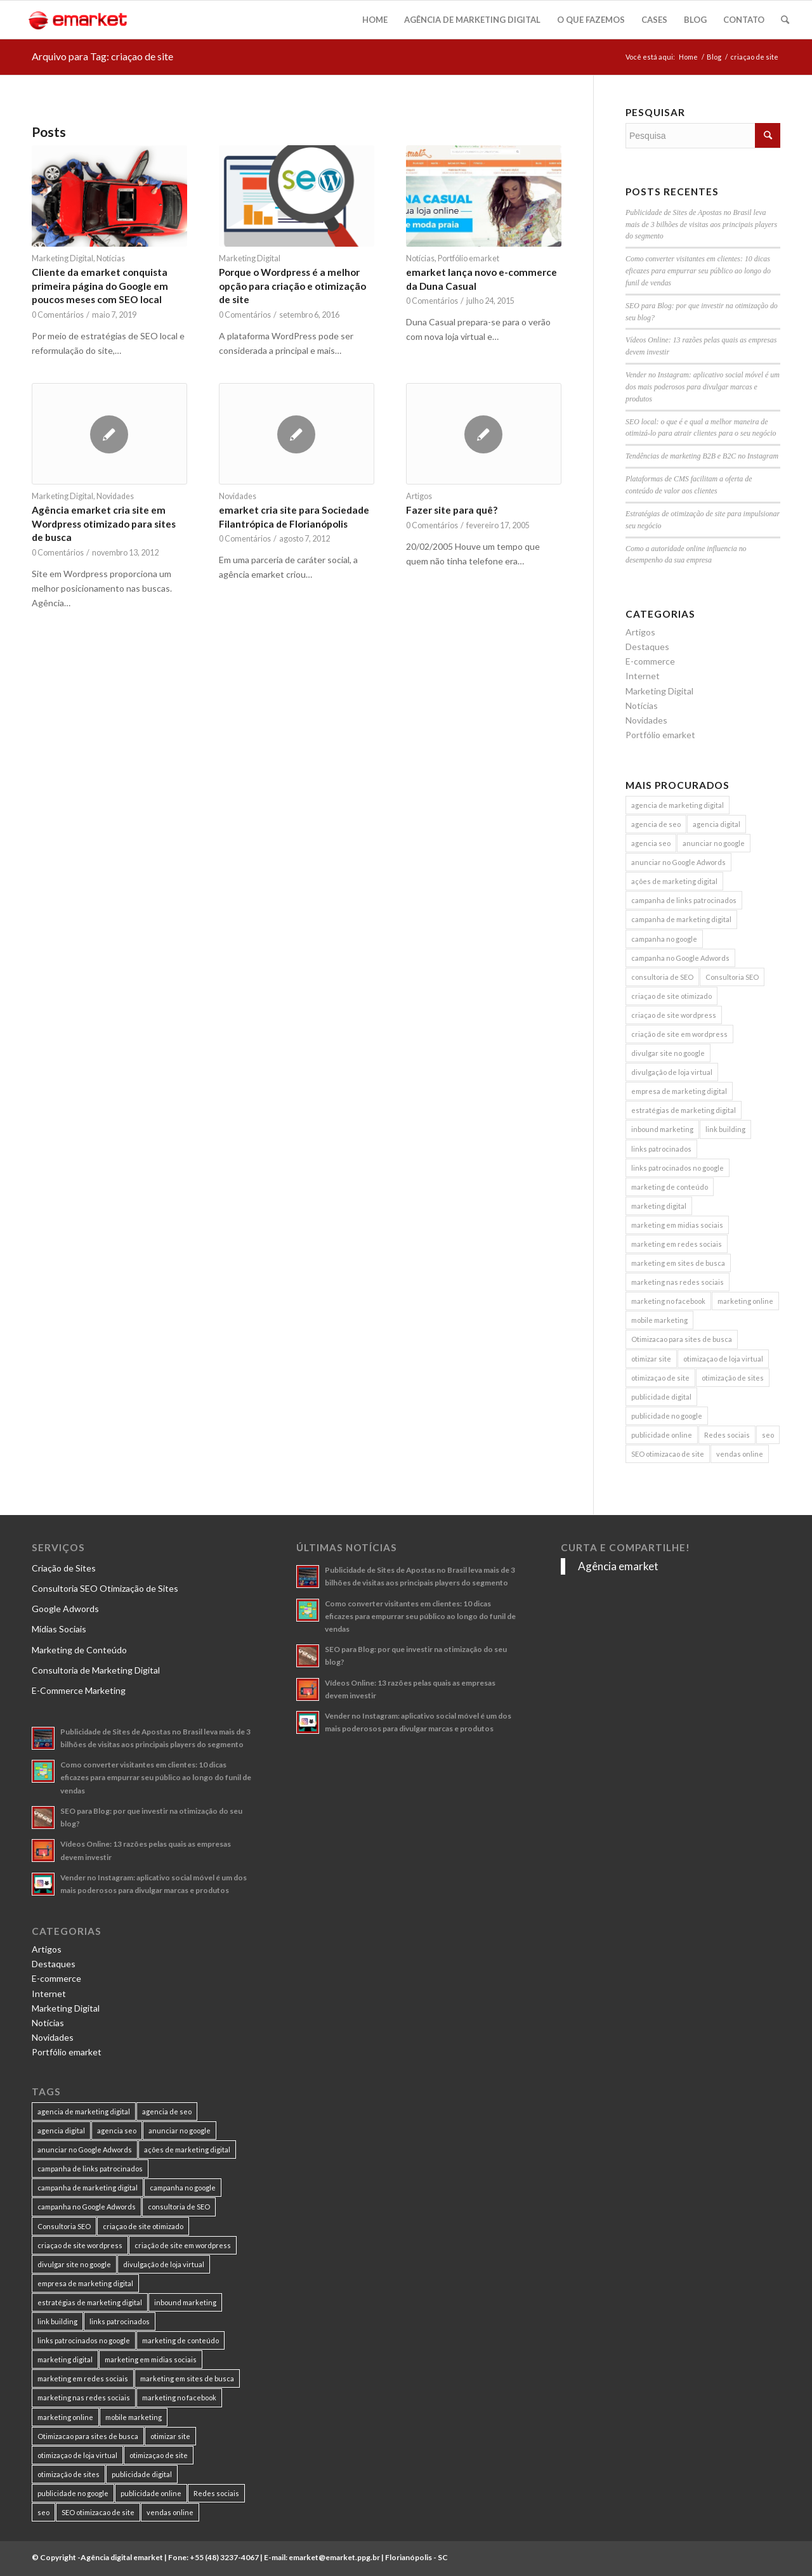  Describe the element at coordinates (701, 224) in the screenshot. I see `Publicidade de Sites de Apostas no Brasil leva mais de 3 bilhões de visitas aos principais players do segmento` at that location.